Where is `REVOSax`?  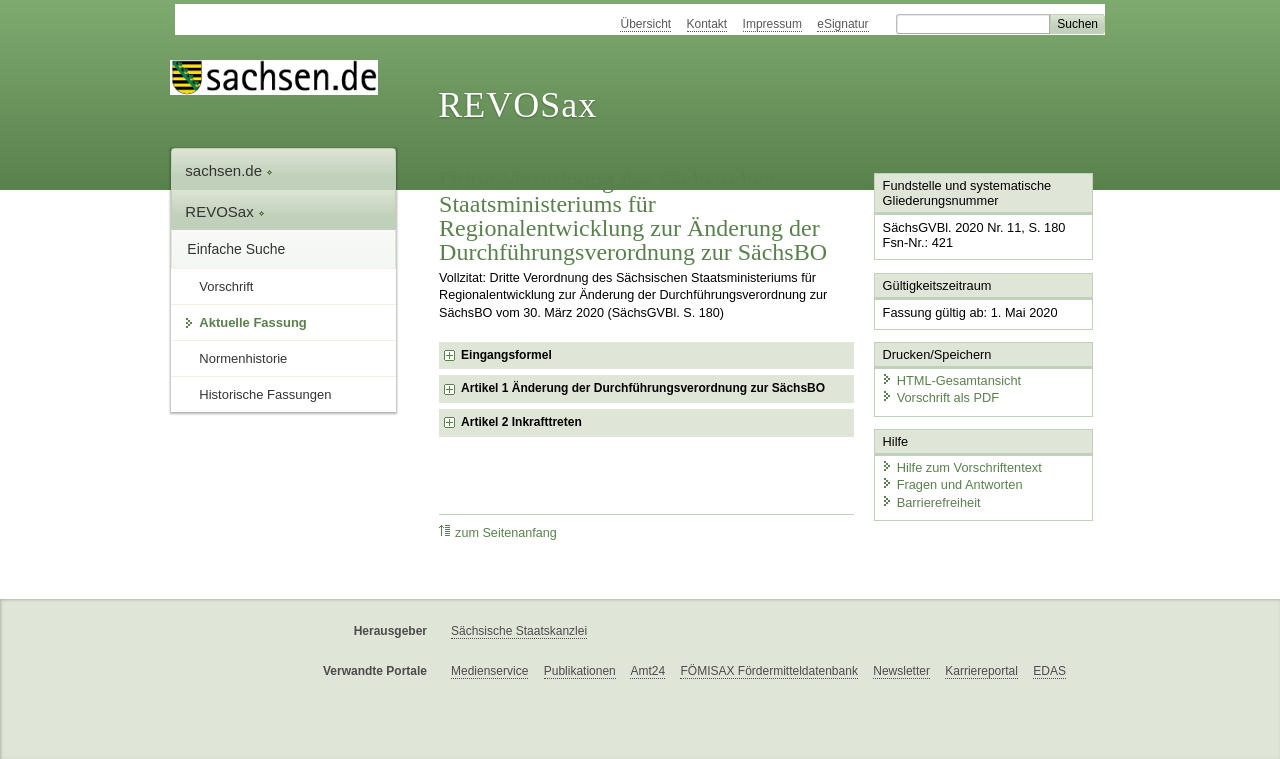 REVOSax is located at coordinates (517, 105).